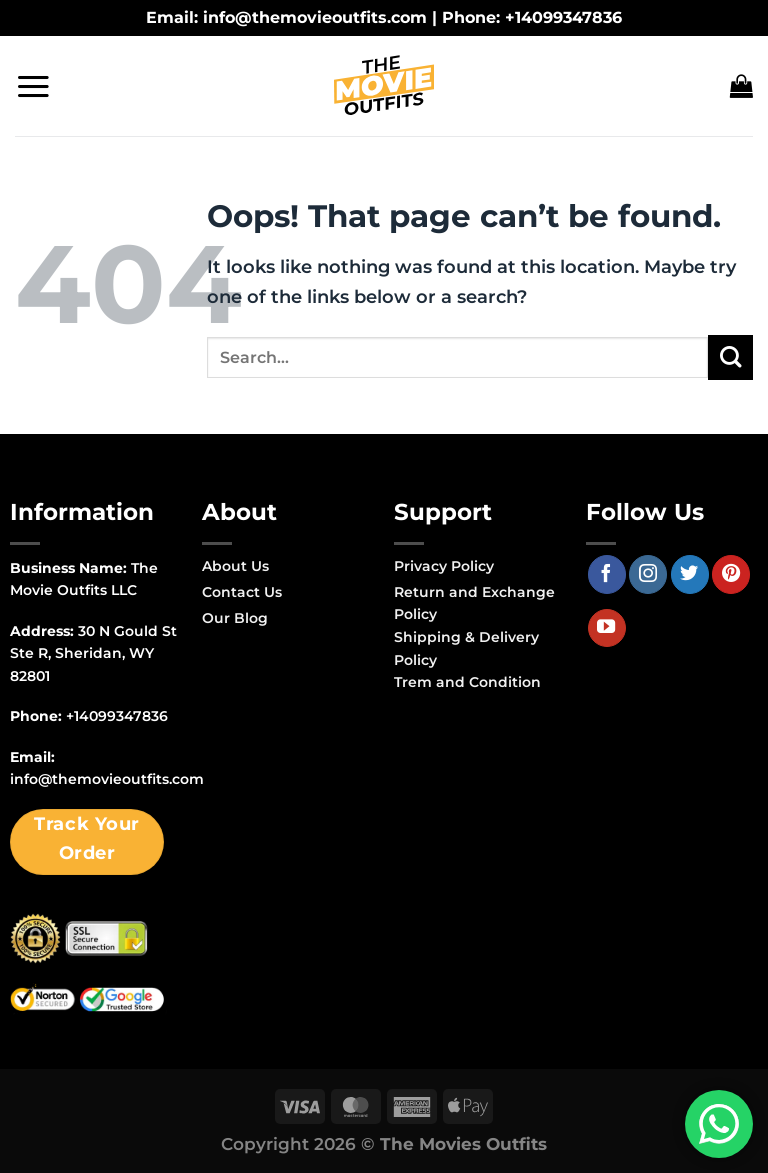 The height and width of the screenshot is (1173, 768). I want to click on [Submit], so click(730, 357).